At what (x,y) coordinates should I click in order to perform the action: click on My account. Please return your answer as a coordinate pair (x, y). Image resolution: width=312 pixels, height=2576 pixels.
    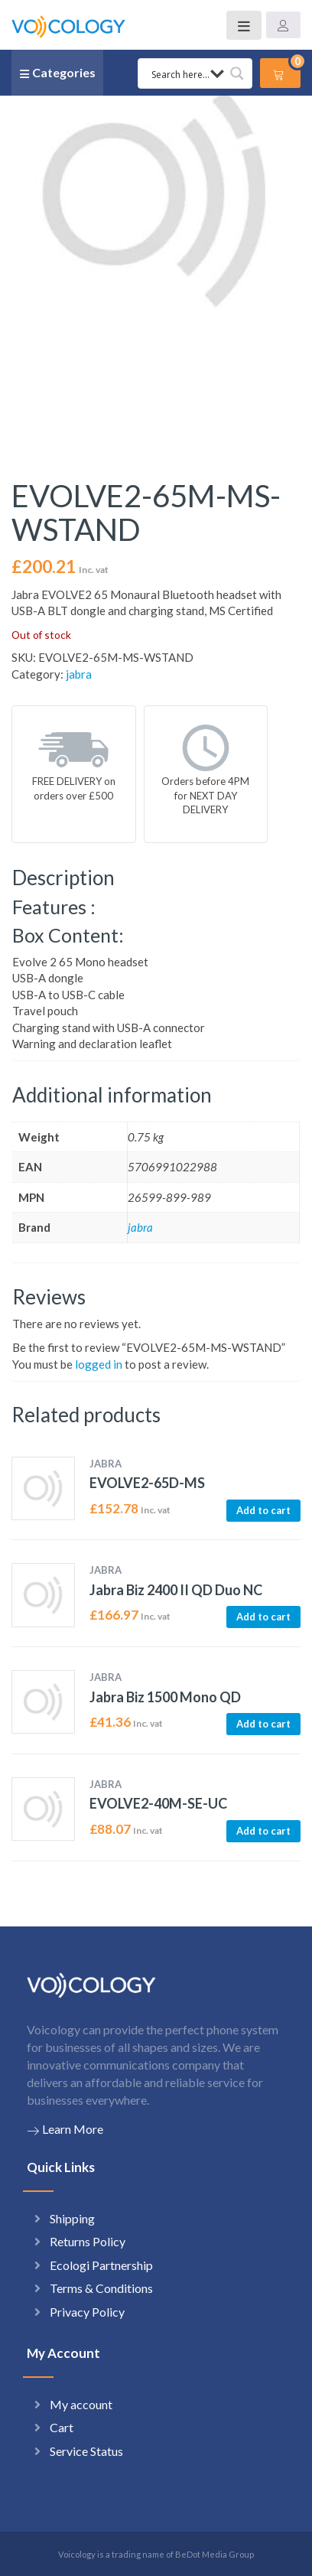
    Looking at the image, I should click on (81, 2404).